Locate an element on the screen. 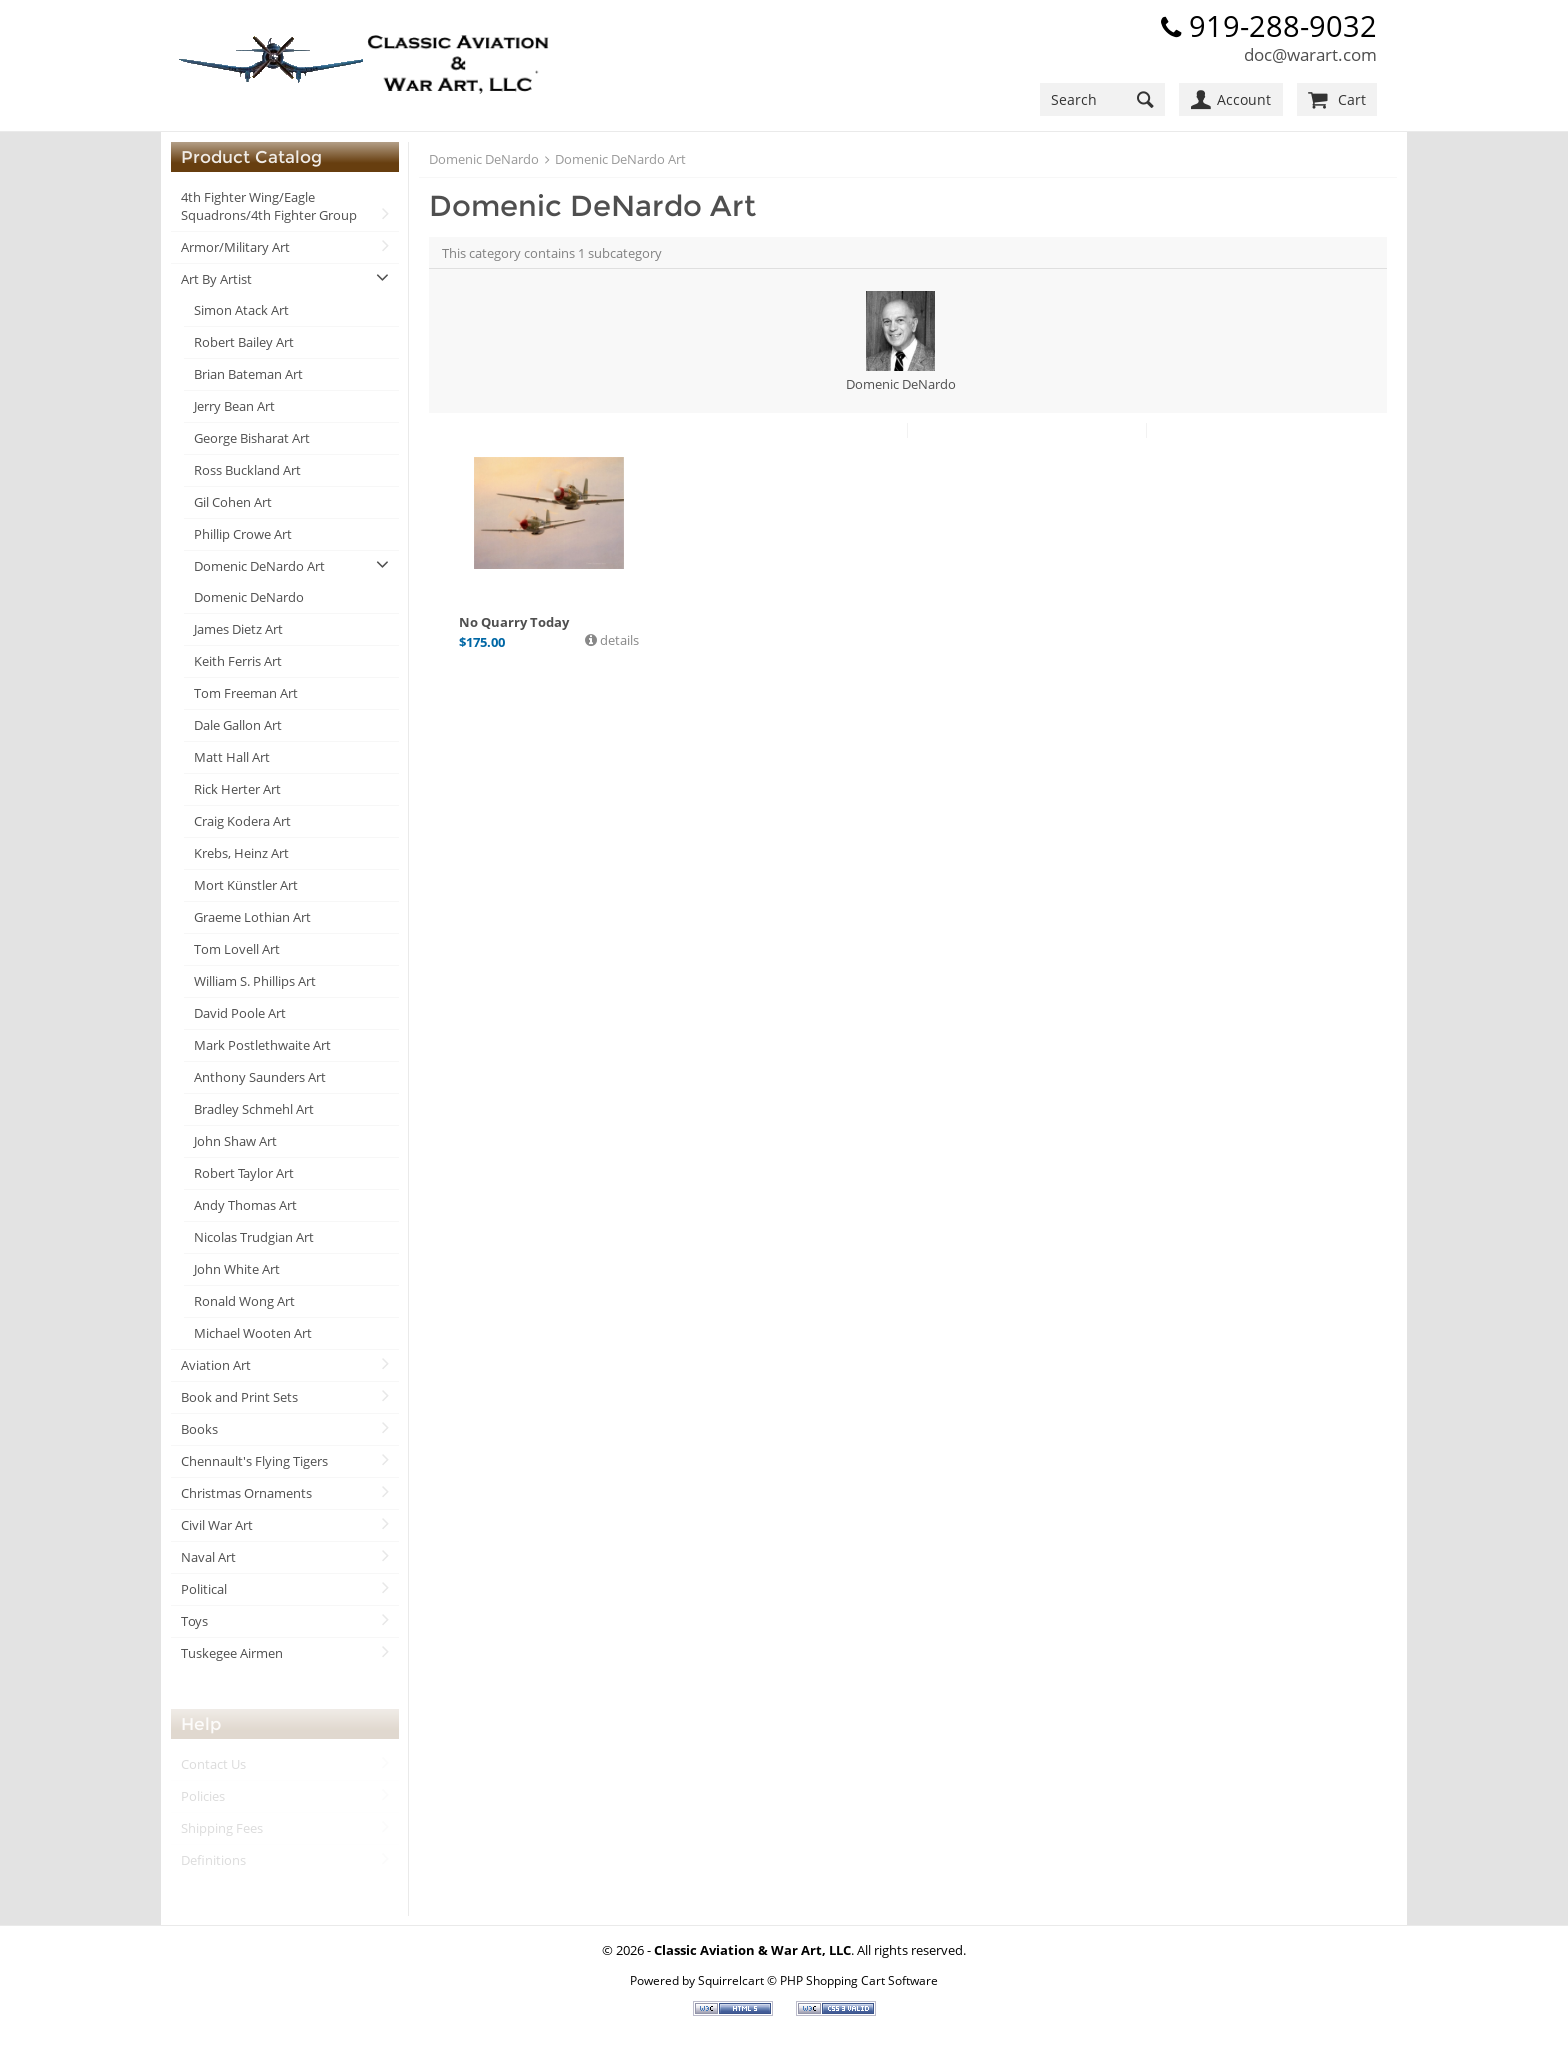  Jerry Bean Art is located at coordinates (234, 406).